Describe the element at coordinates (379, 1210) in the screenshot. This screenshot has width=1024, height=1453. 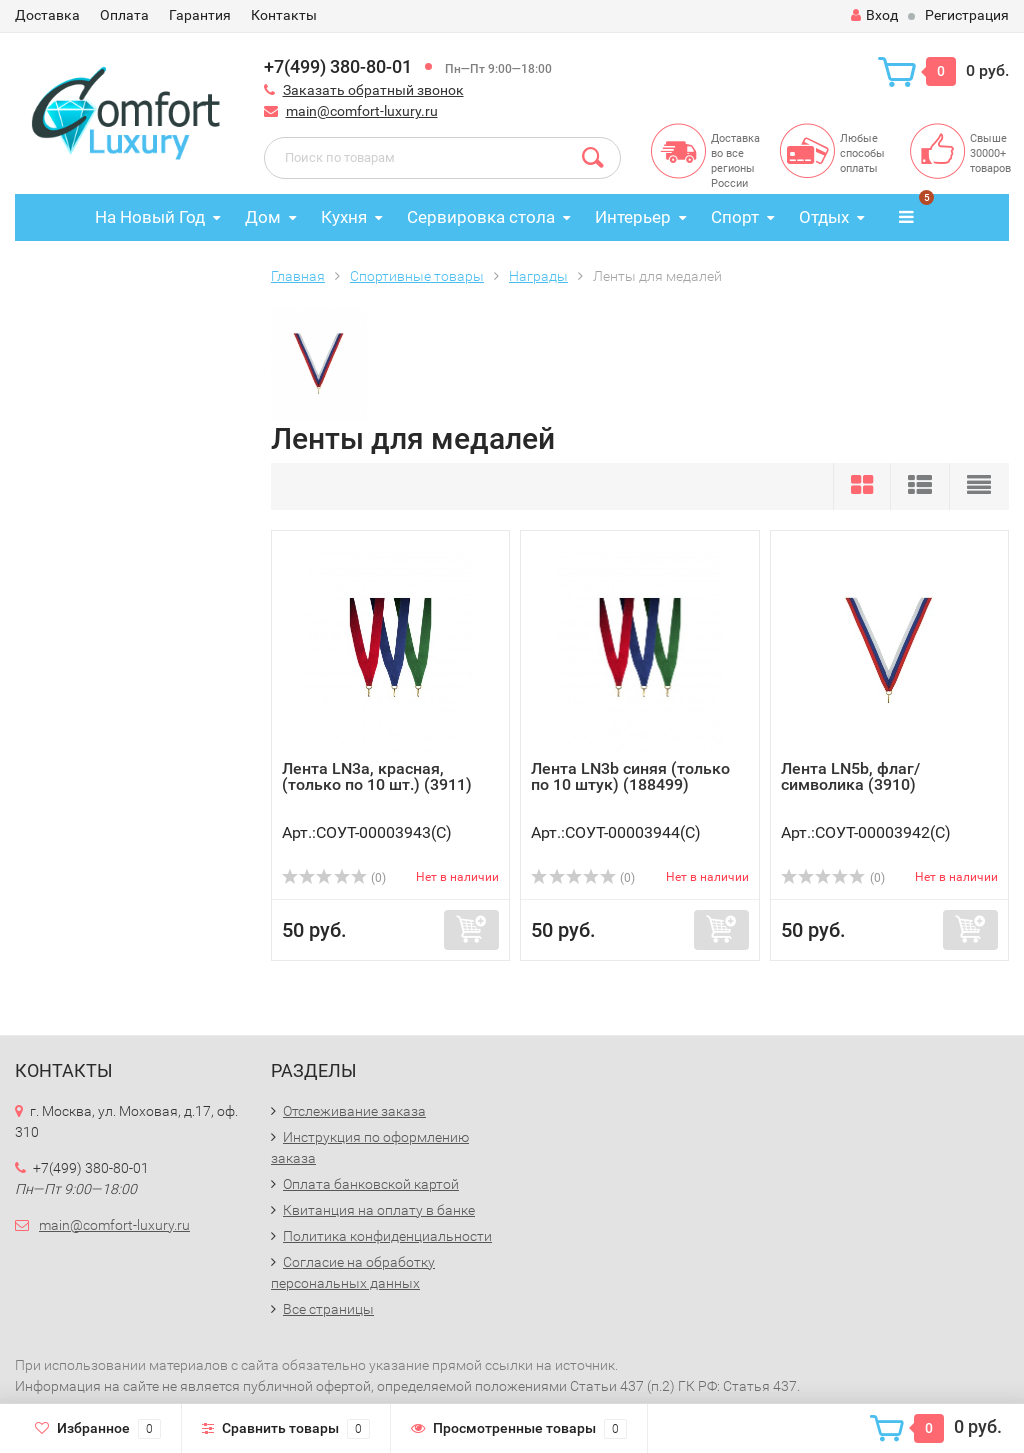
I see `Квитанция на оплату в банке` at that location.